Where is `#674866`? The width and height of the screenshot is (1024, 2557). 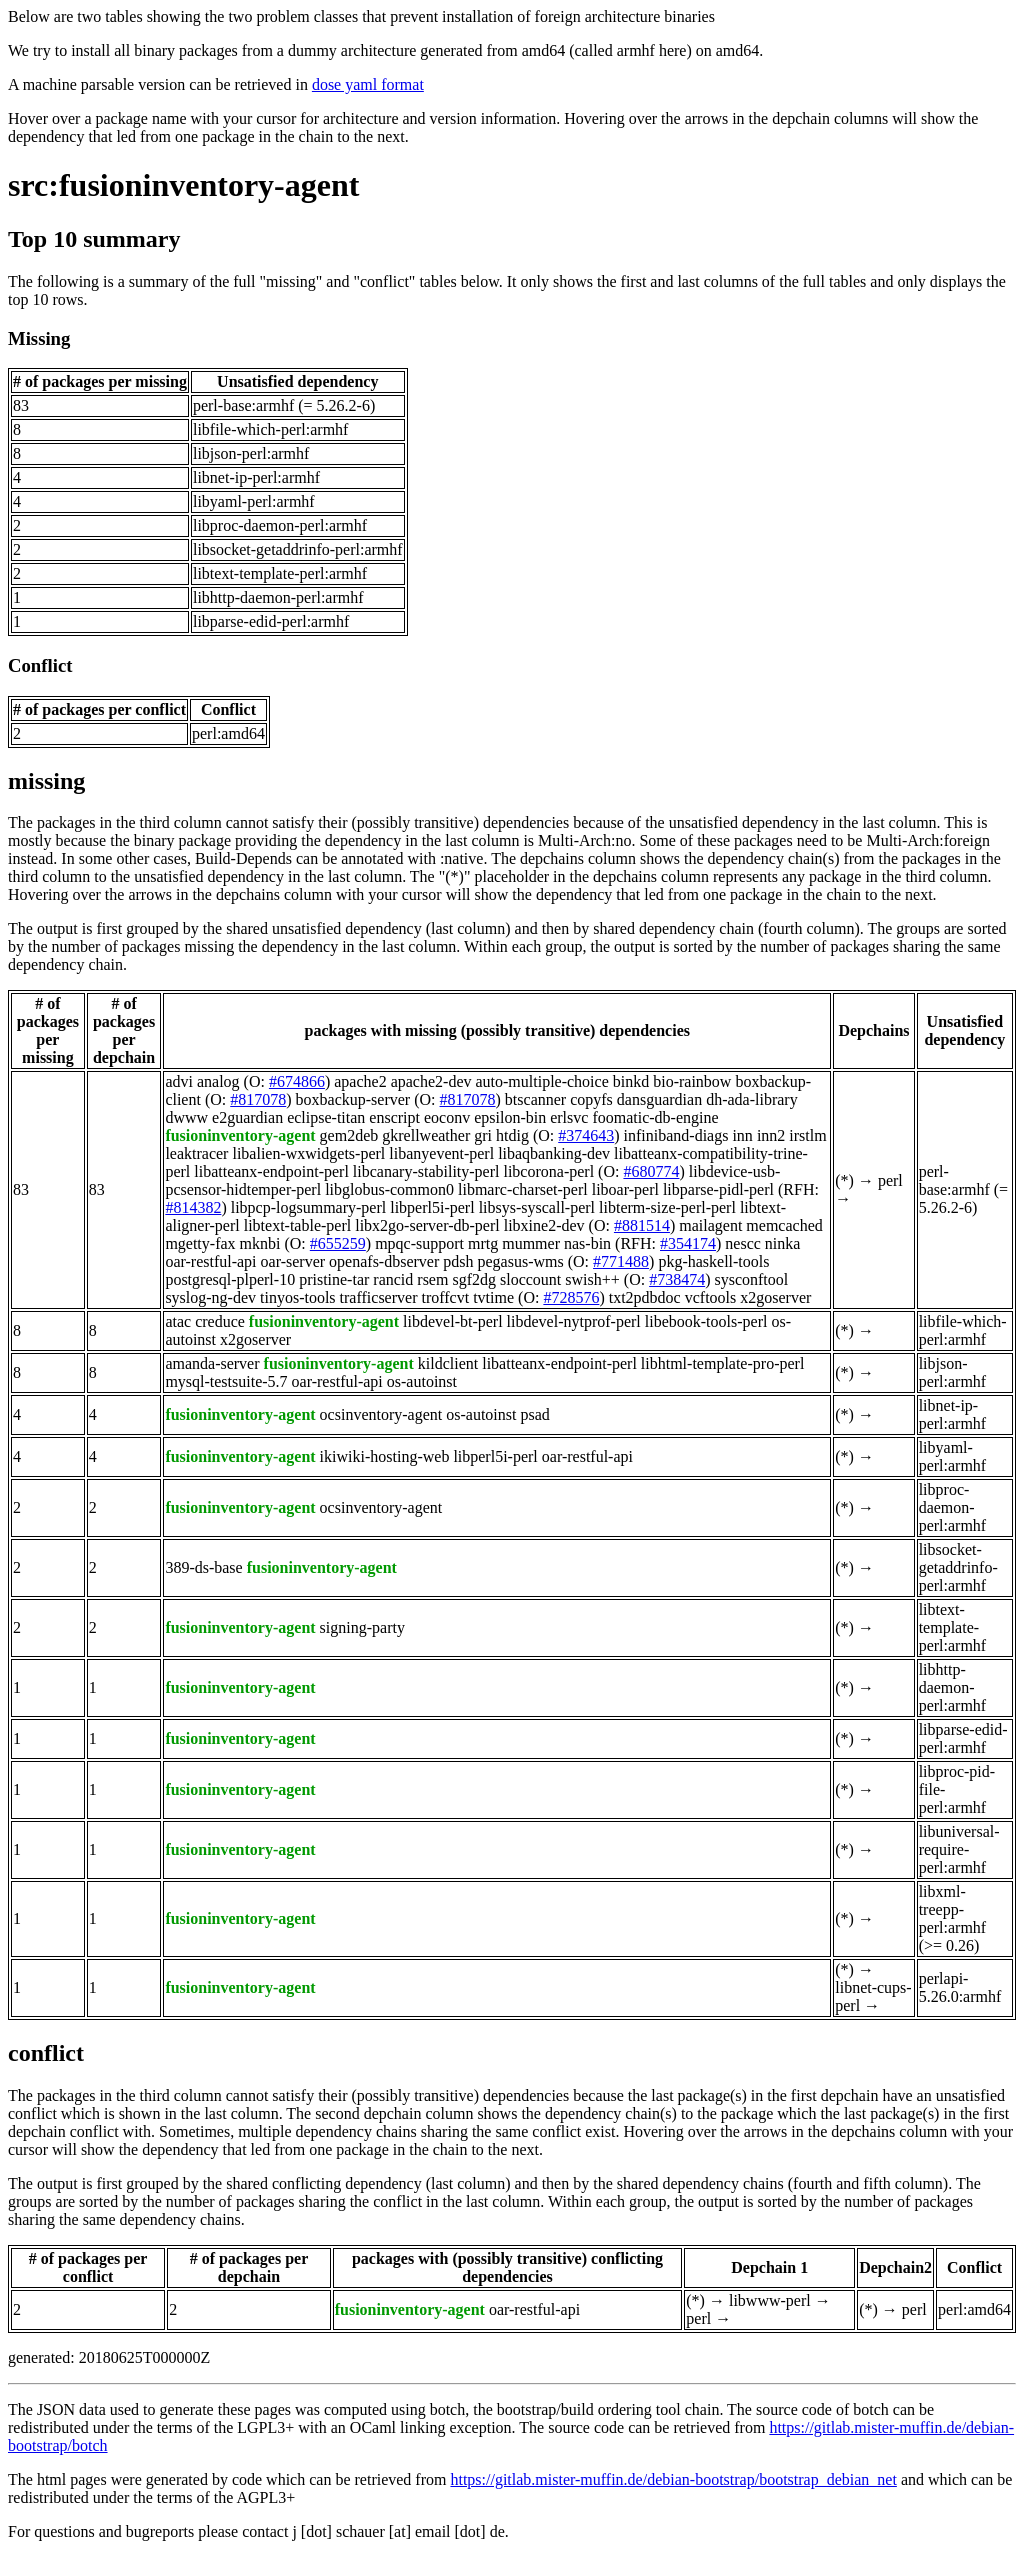
#674866 is located at coordinates (297, 1081).